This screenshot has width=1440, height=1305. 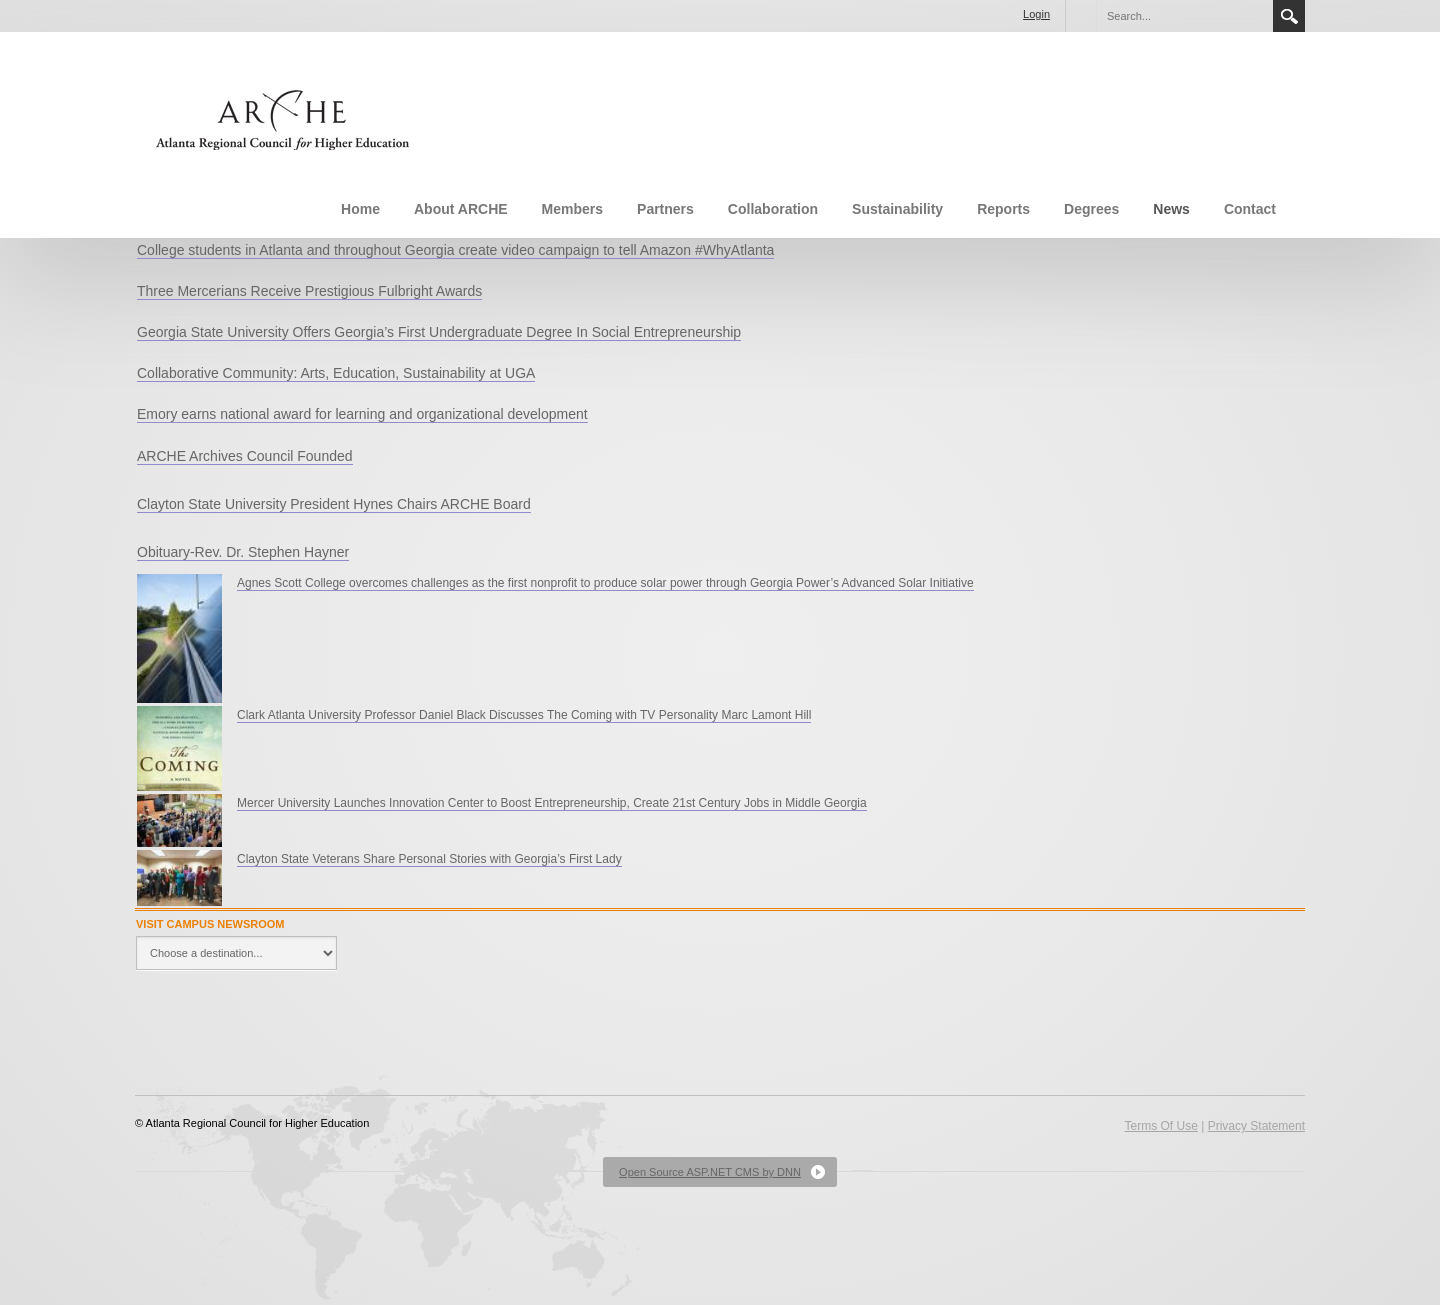 I want to click on Three Mercerians Receive Prestigious Fulbright Awards, so click(x=309, y=291).